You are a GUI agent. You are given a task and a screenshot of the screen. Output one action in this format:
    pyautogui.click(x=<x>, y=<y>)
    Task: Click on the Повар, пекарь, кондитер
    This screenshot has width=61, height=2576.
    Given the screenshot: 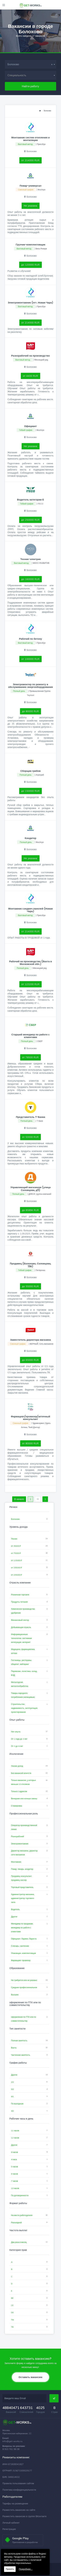 What is the action you would take?
    pyautogui.click(x=22, y=1869)
    